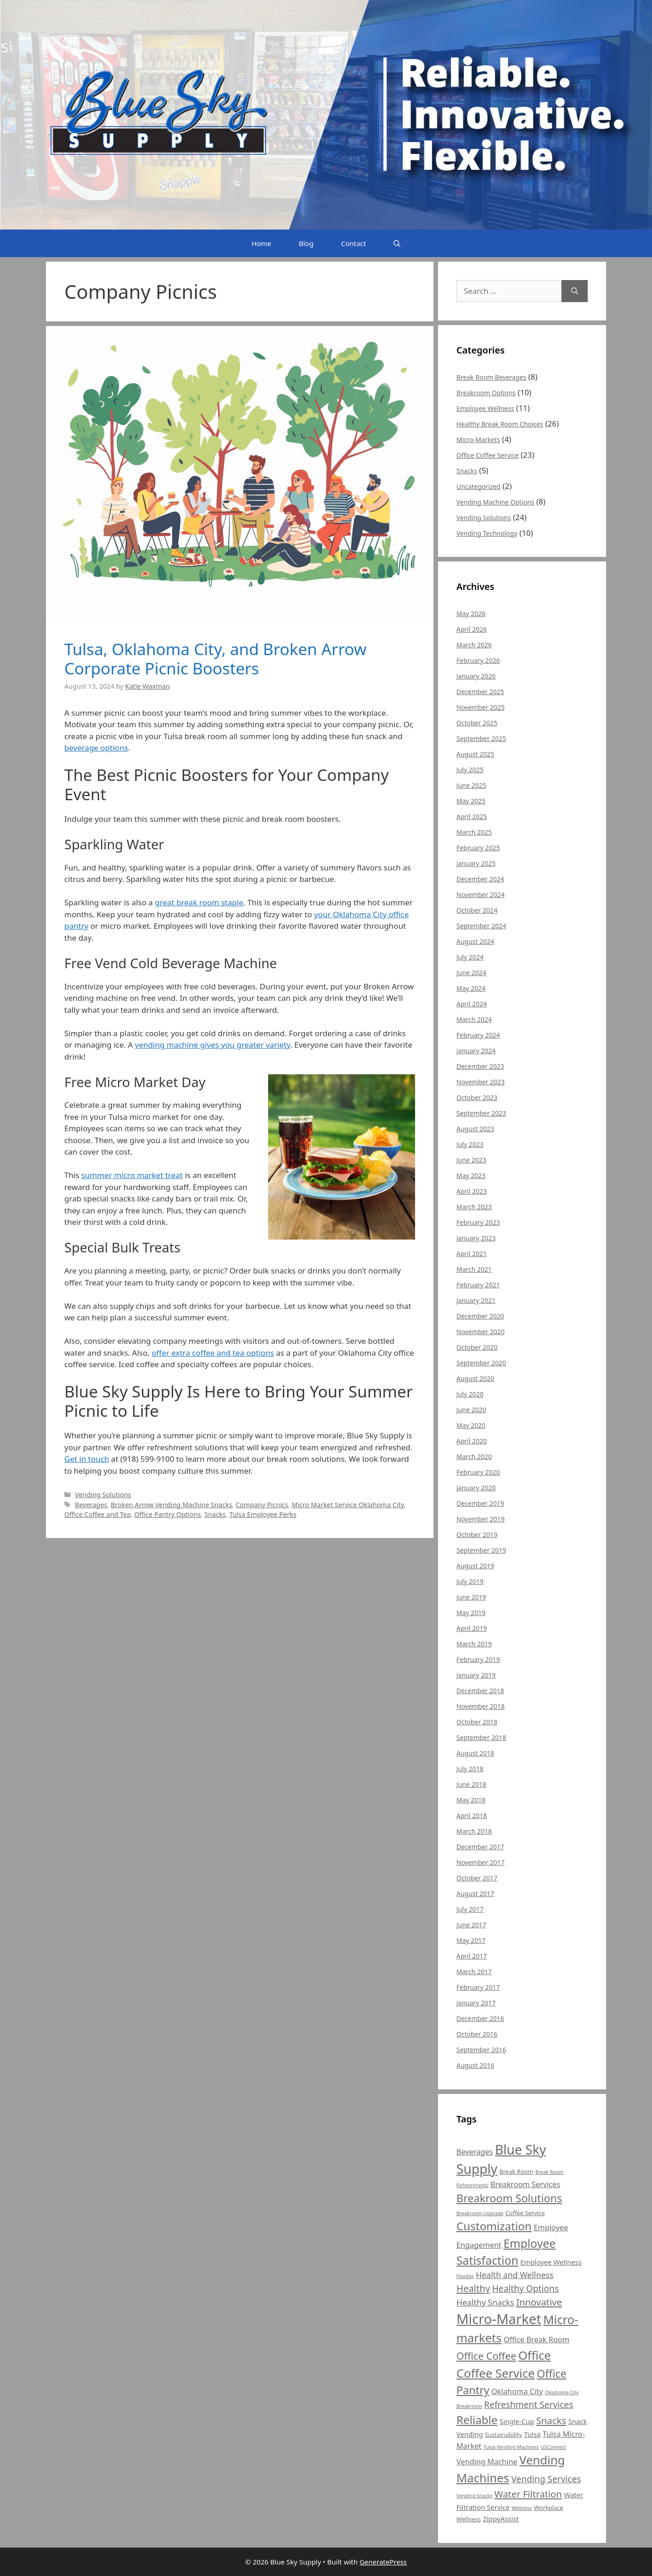 Image resolution: width=652 pixels, height=2576 pixels. What do you see at coordinates (475, 1675) in the screenshot?
I see `January 2019` at bounding box center [475, 1675].